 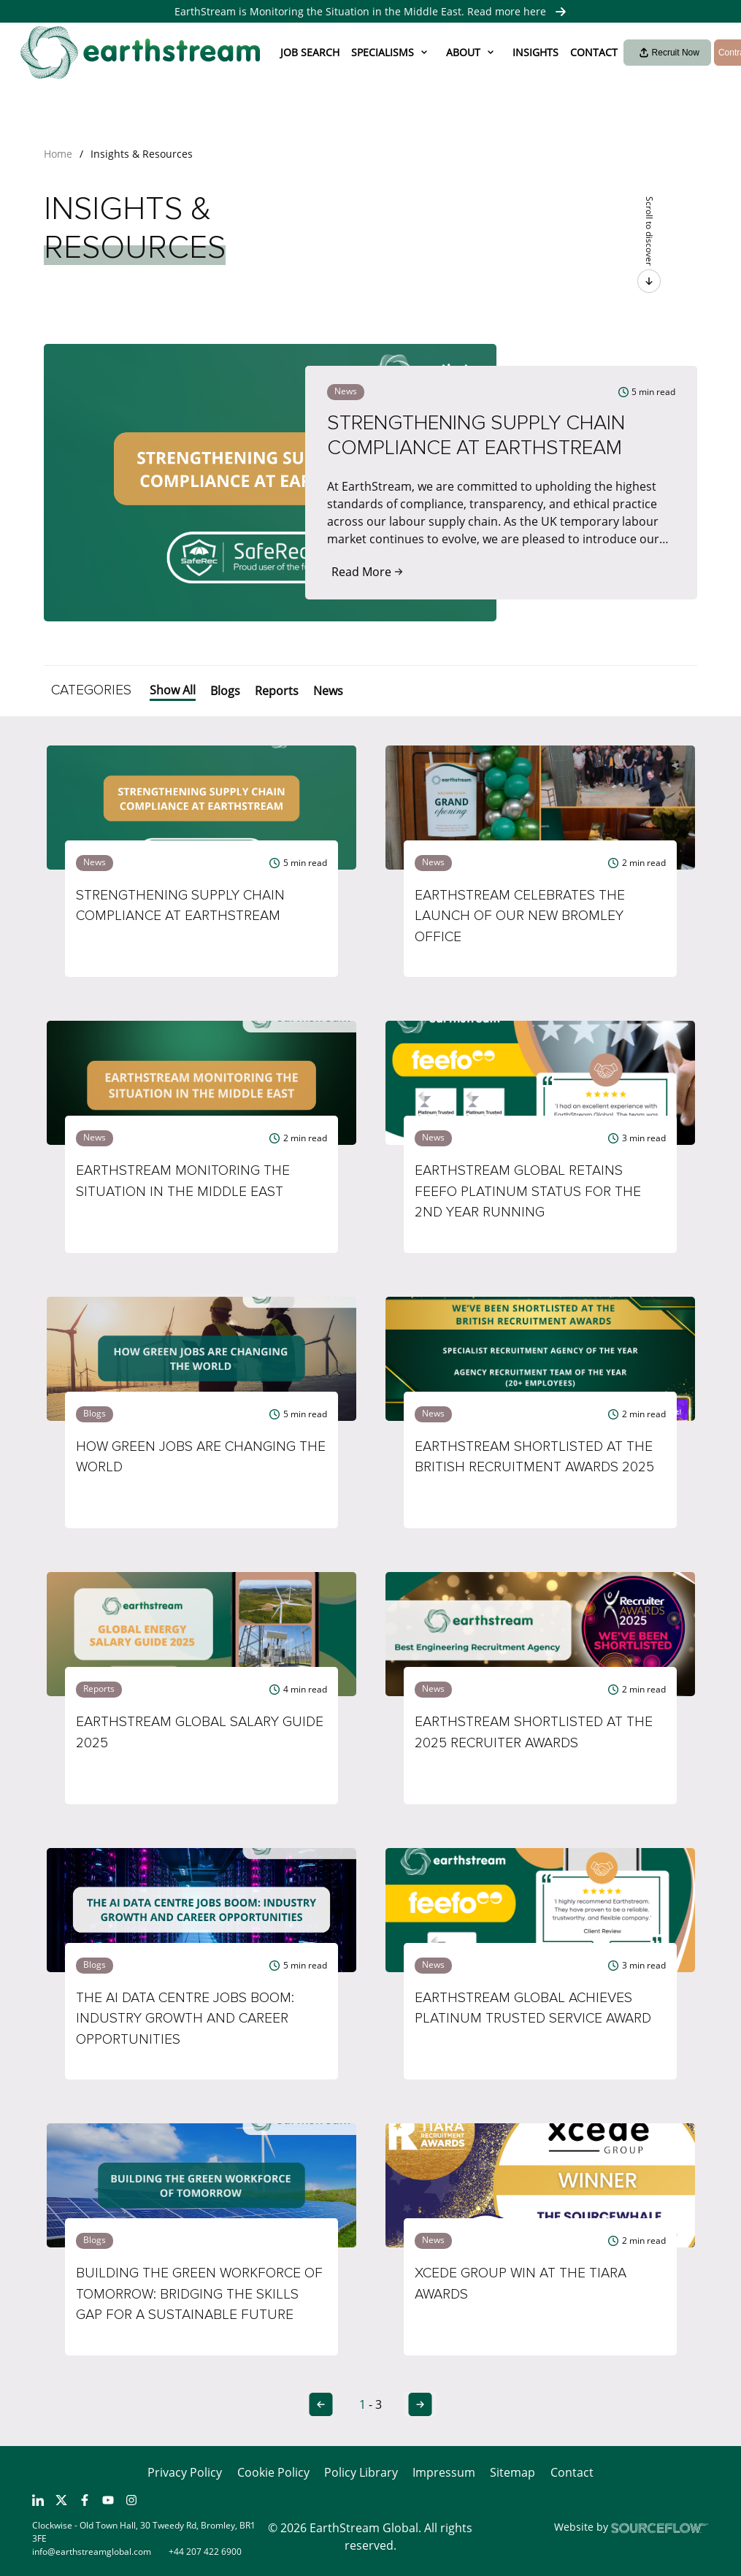 I want to click on Cookie Policy, so click(x=273, y=2472).